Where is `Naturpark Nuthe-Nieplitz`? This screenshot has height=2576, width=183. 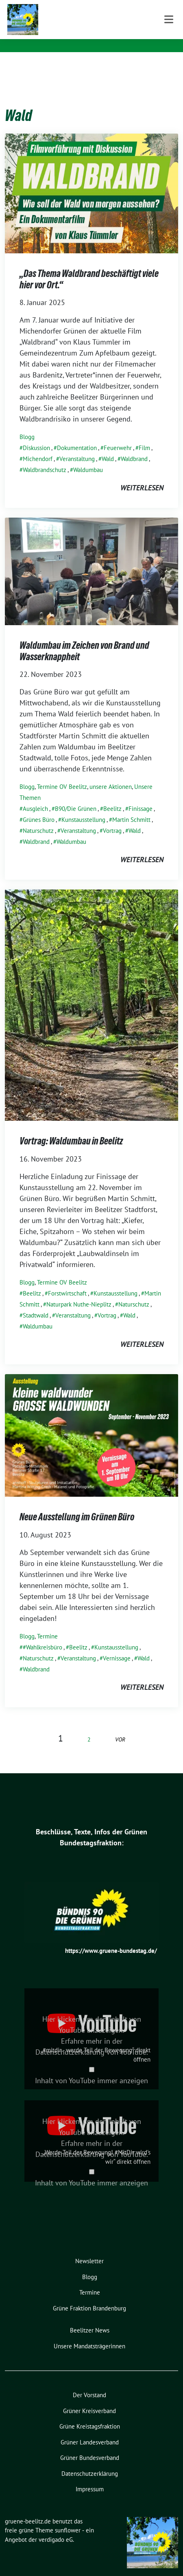 Naturpark Nuthe-Nieplitz is located at coordinates (78, 1292).